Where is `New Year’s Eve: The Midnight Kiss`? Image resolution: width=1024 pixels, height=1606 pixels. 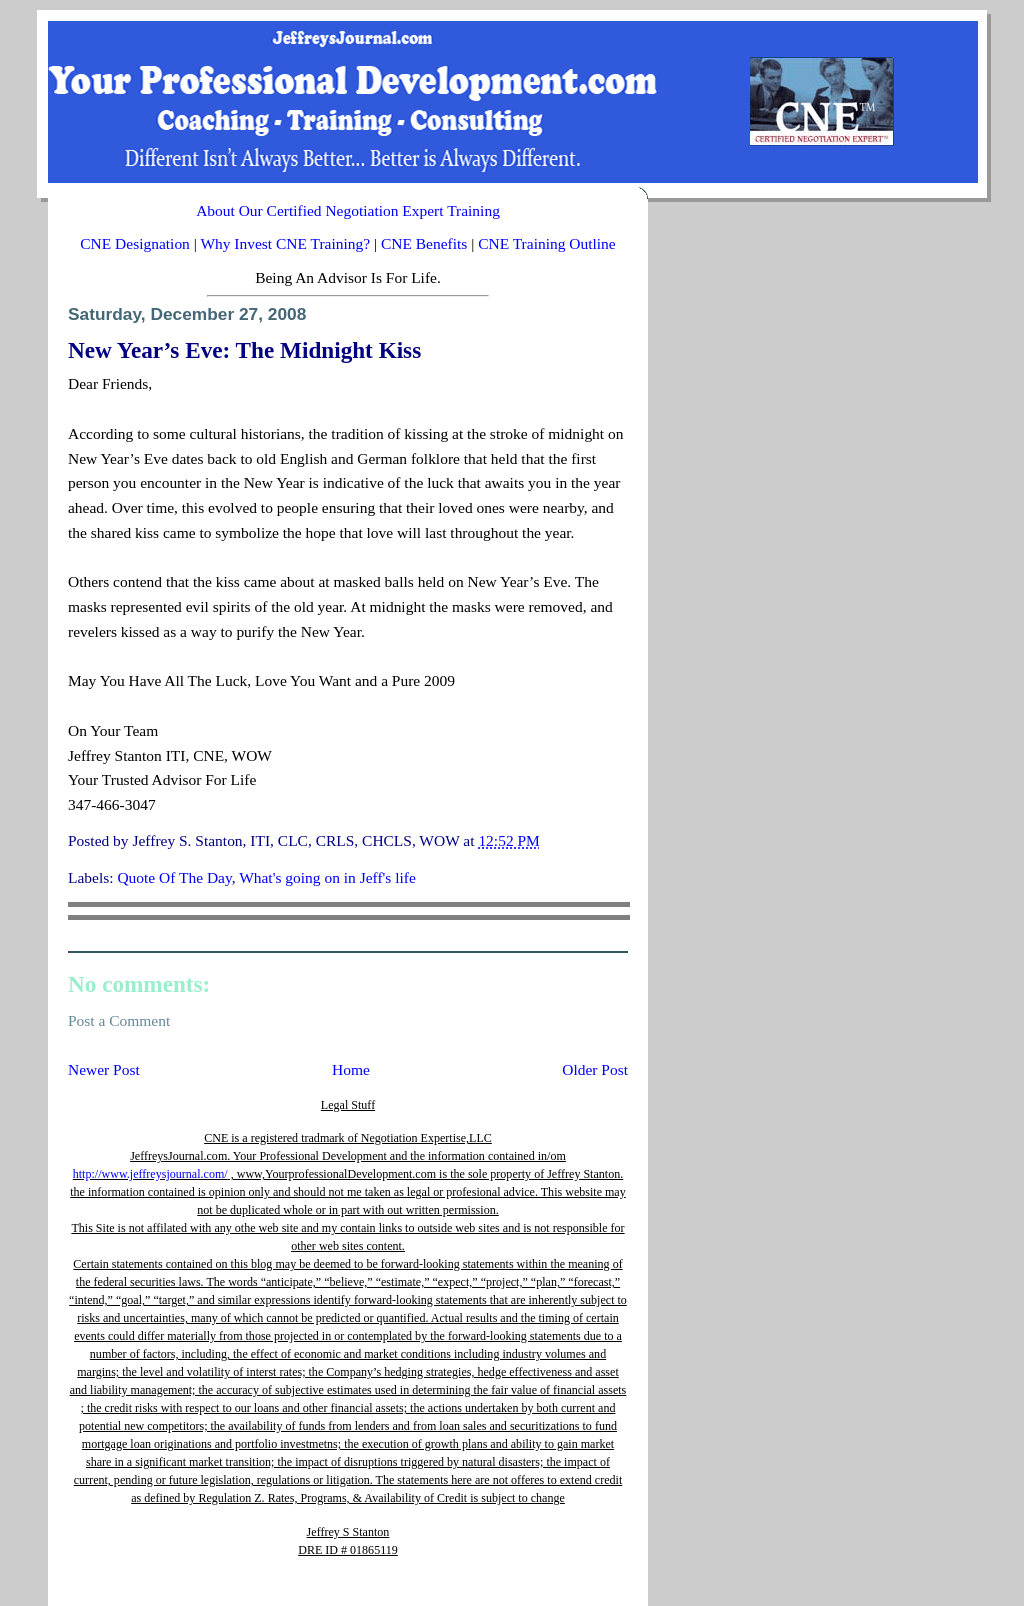 New Year’s Eve: The Midnight Kiss is located at coordinates (244, 350).